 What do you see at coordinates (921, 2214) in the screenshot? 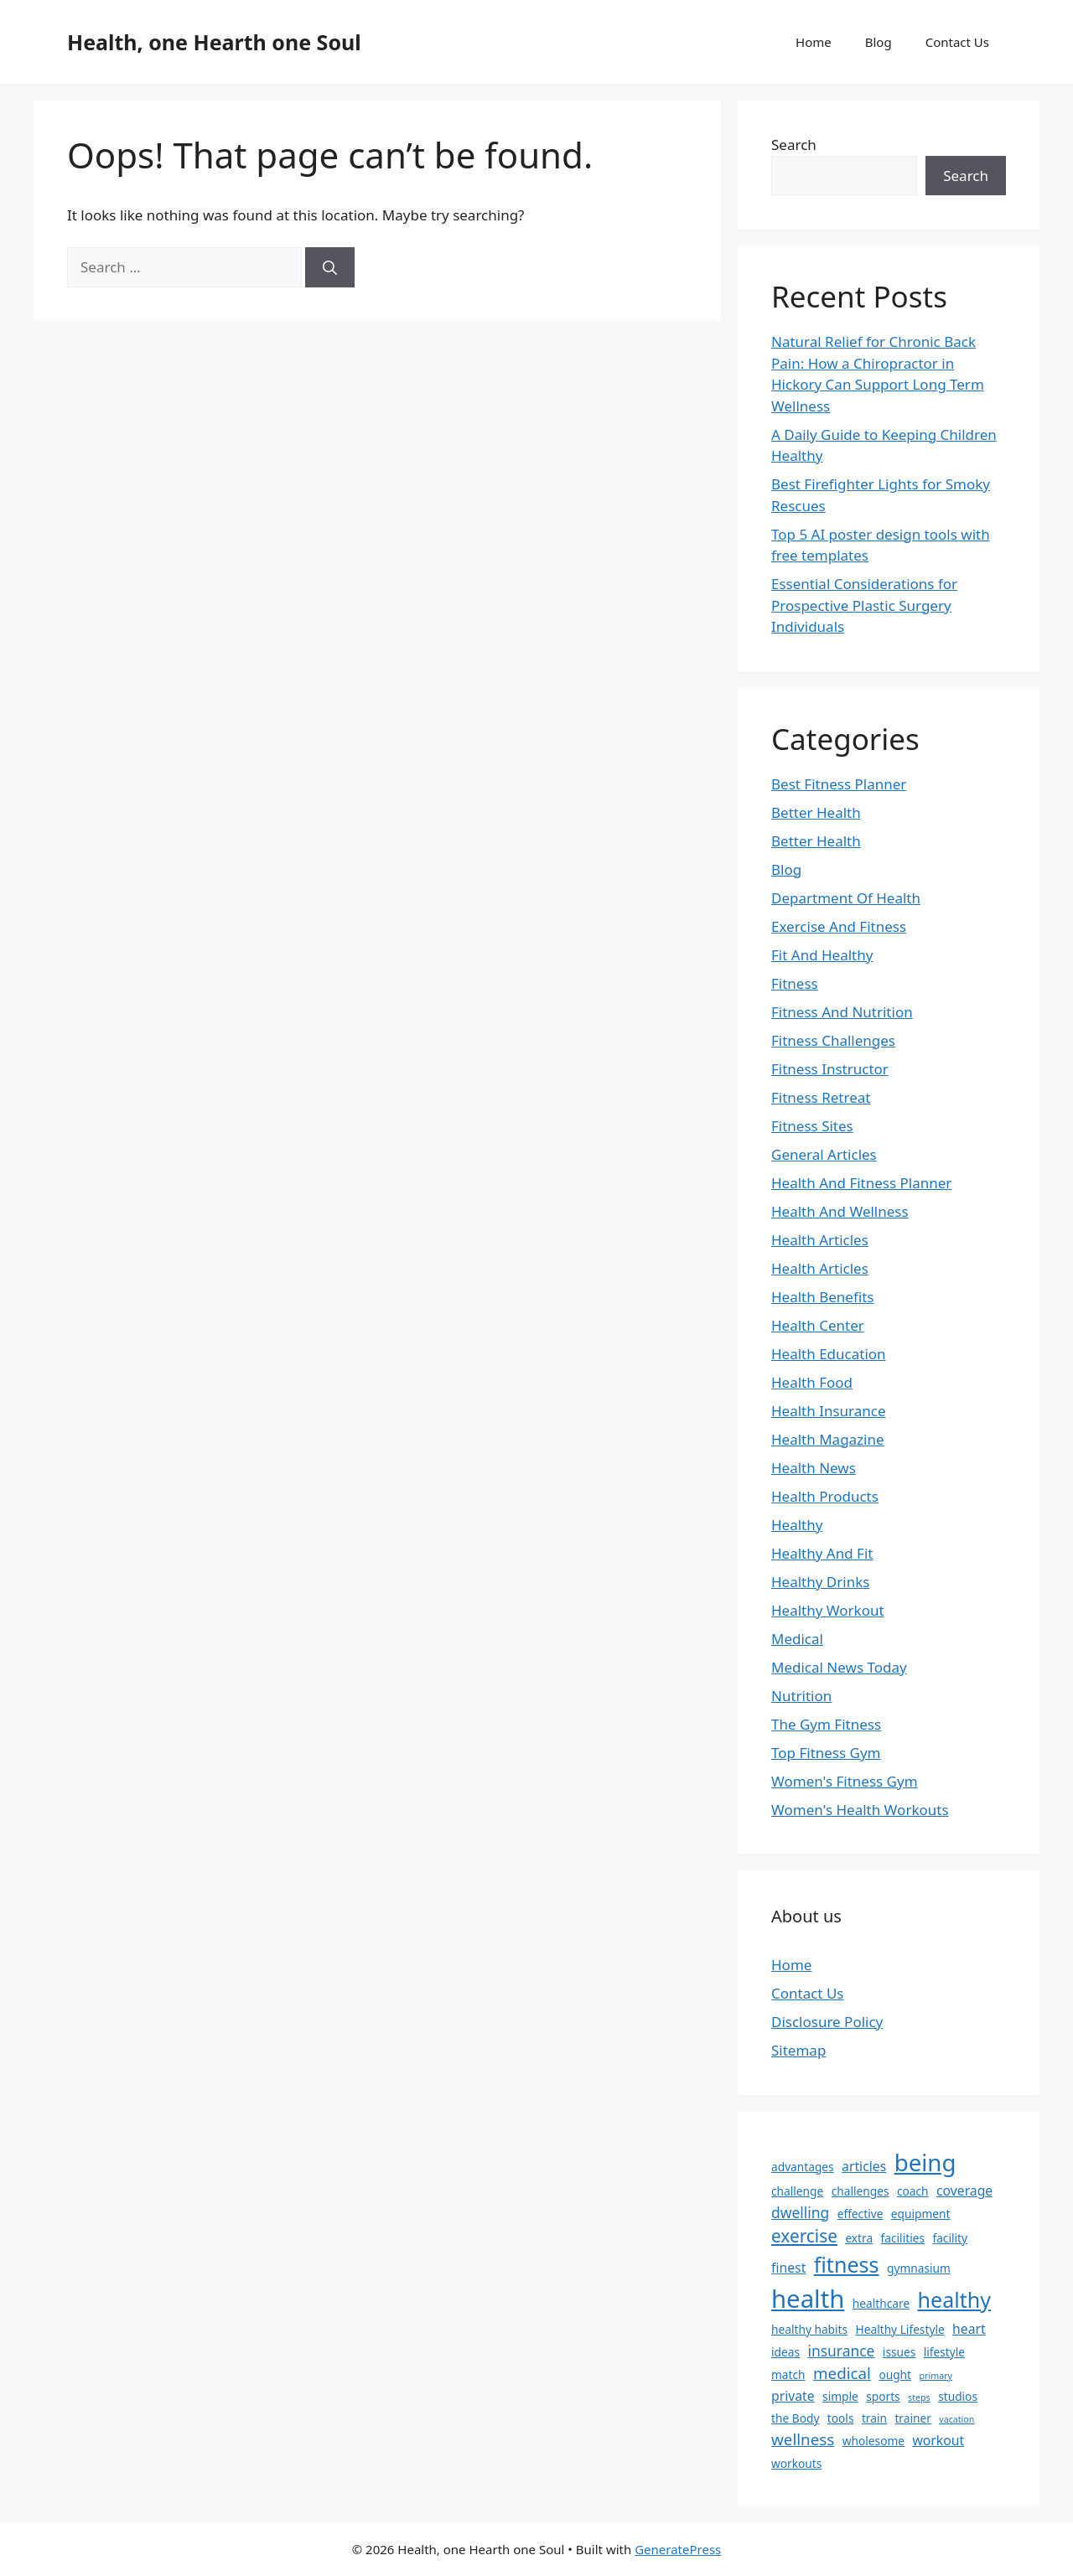
I see `equipment [equipment (2 items)]` at bounding box center [921, 2214].